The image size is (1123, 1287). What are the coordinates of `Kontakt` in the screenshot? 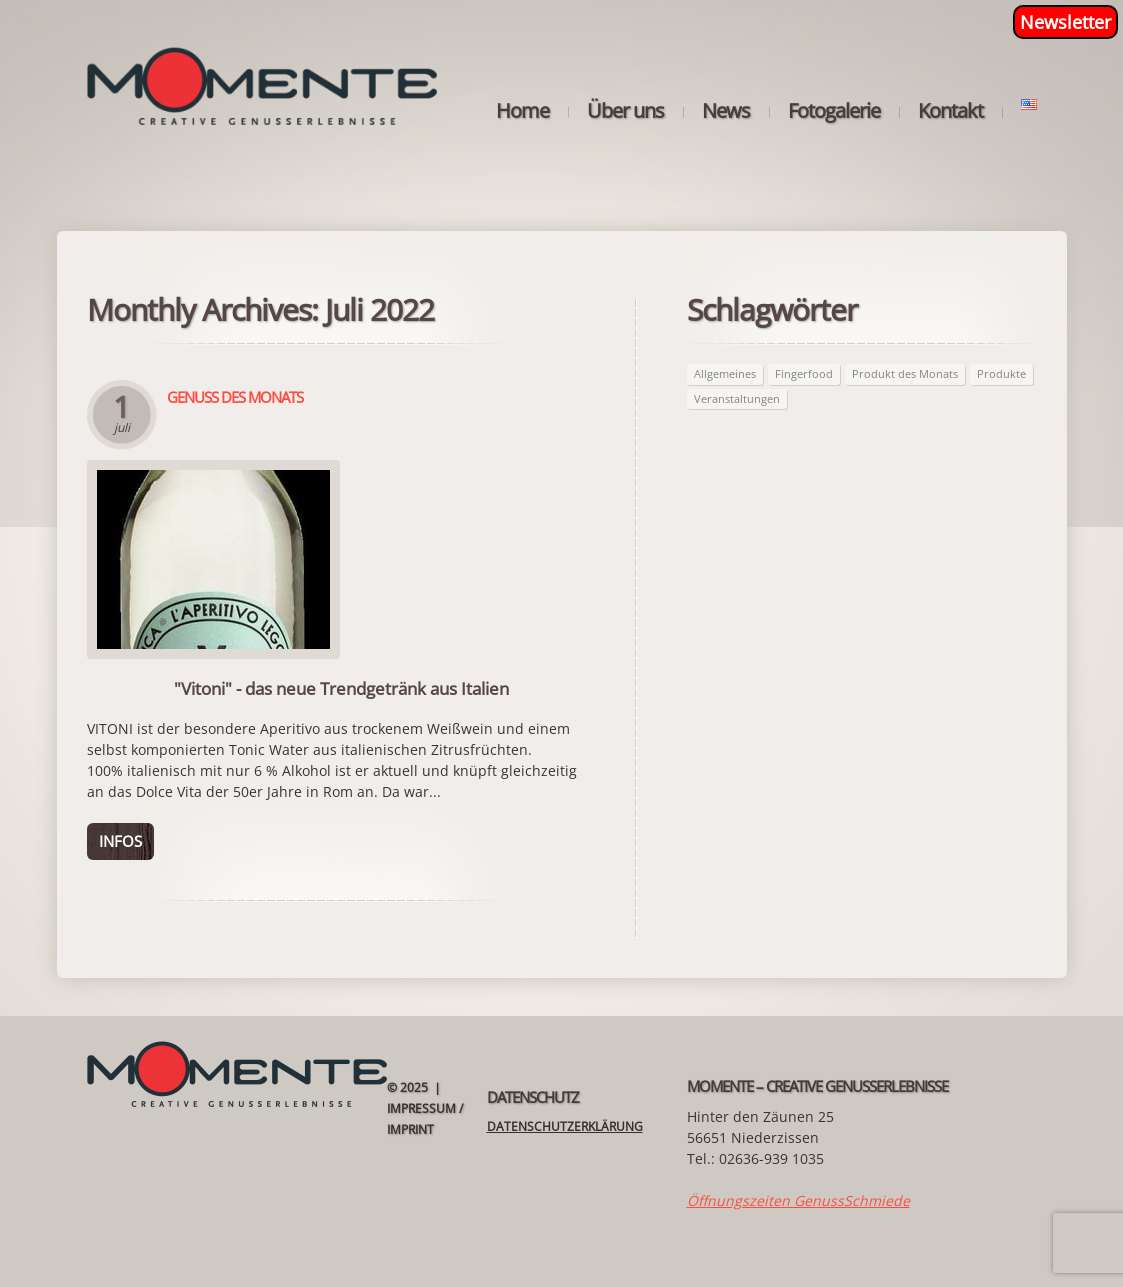 It's located at (950, 111).